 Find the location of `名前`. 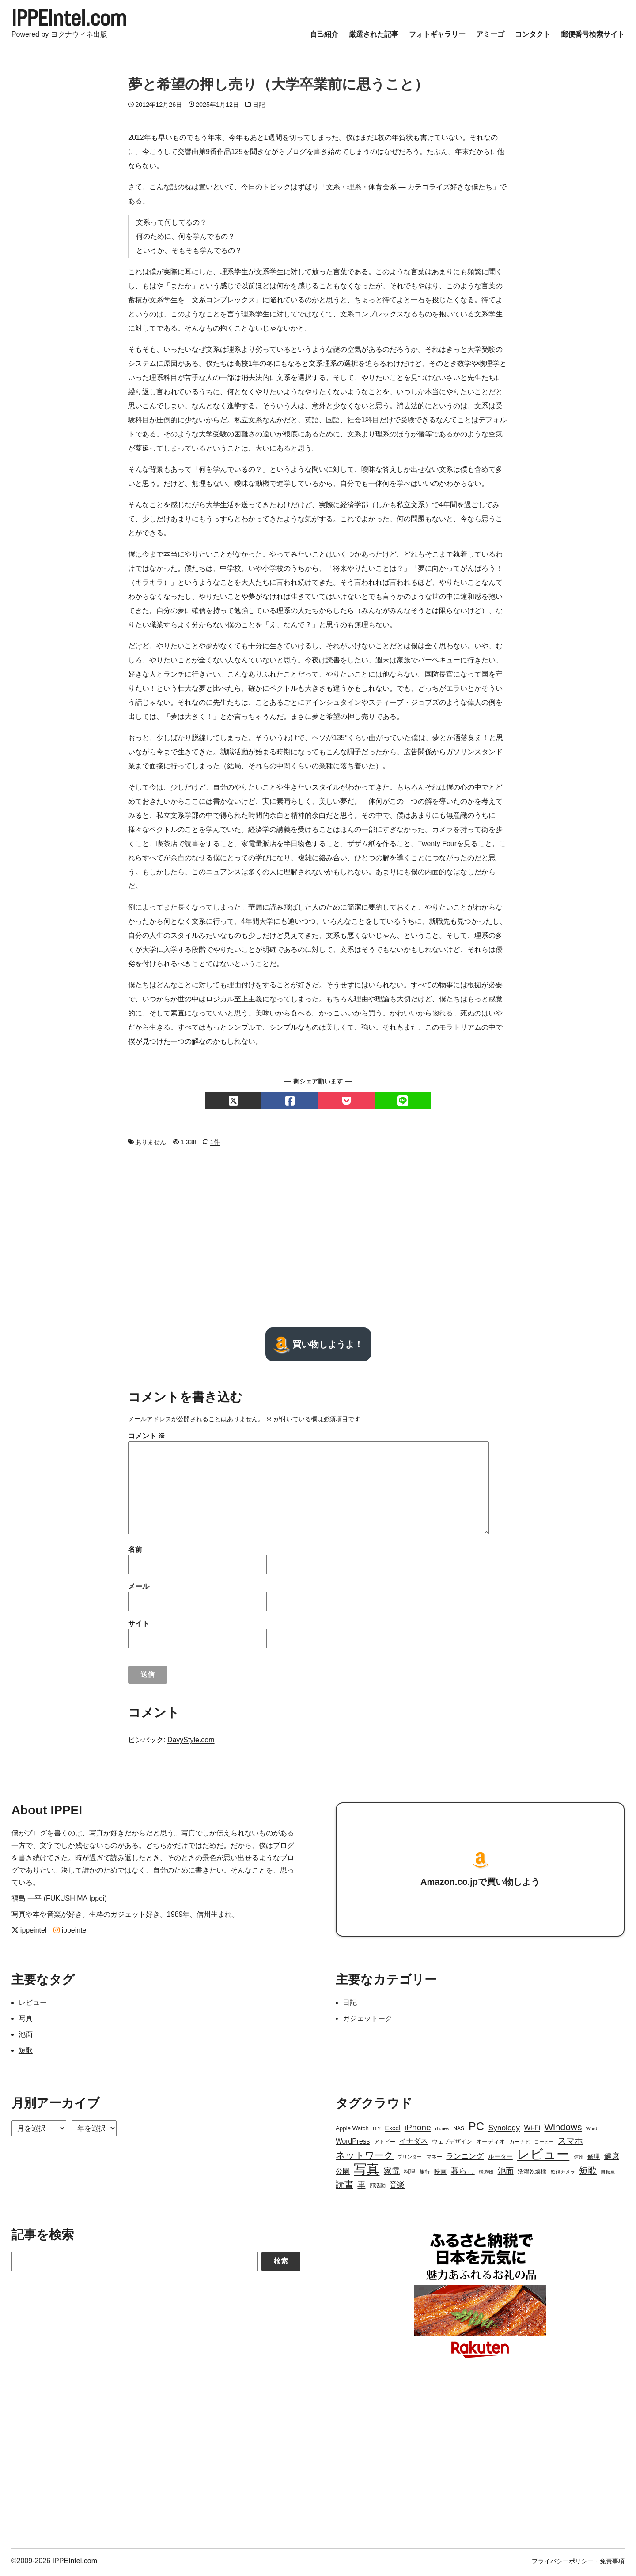

名前 is located at coordinates (135, 1552).